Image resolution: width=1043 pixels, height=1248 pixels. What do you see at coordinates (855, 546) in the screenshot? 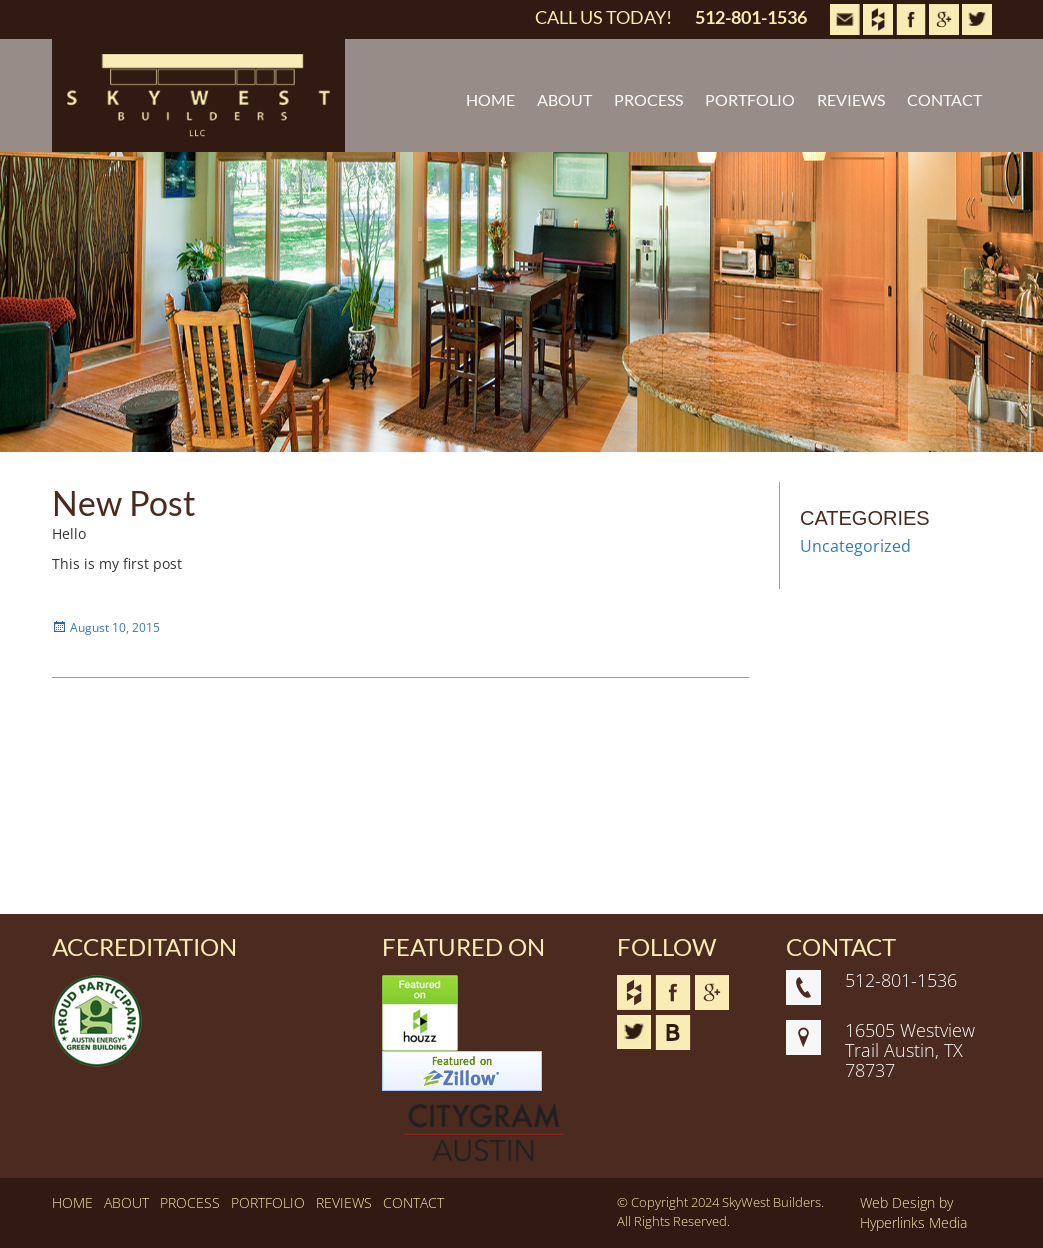
I see `Uncategorized` at bounding box center [855, 546].